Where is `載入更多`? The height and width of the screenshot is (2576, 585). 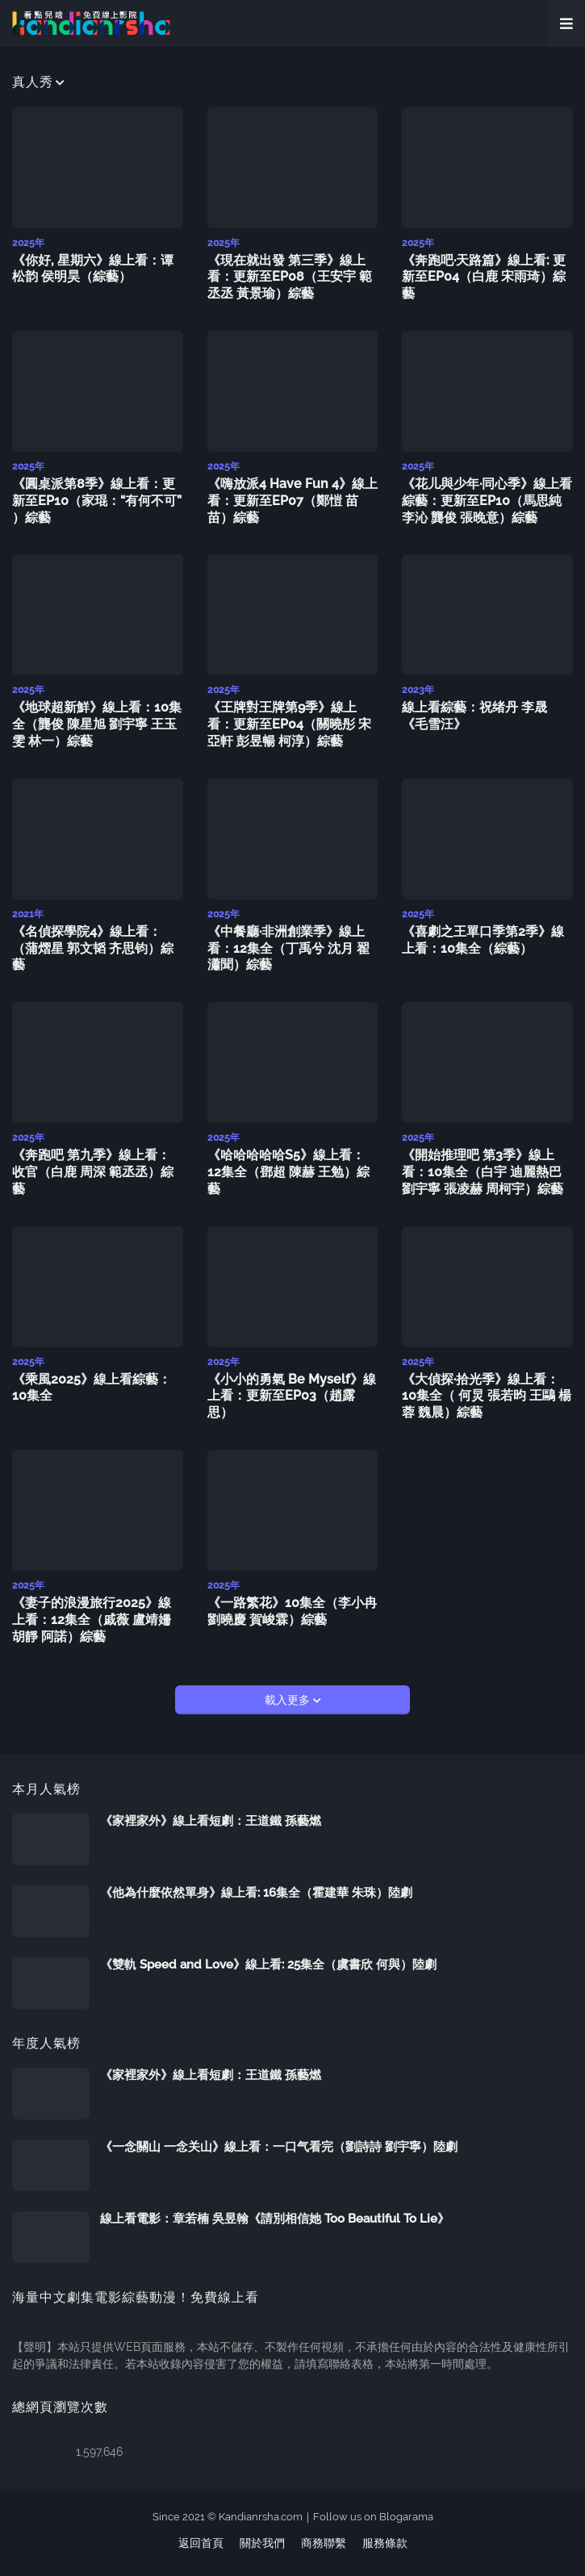
載入更多 is located at coordinates (289, 1699).